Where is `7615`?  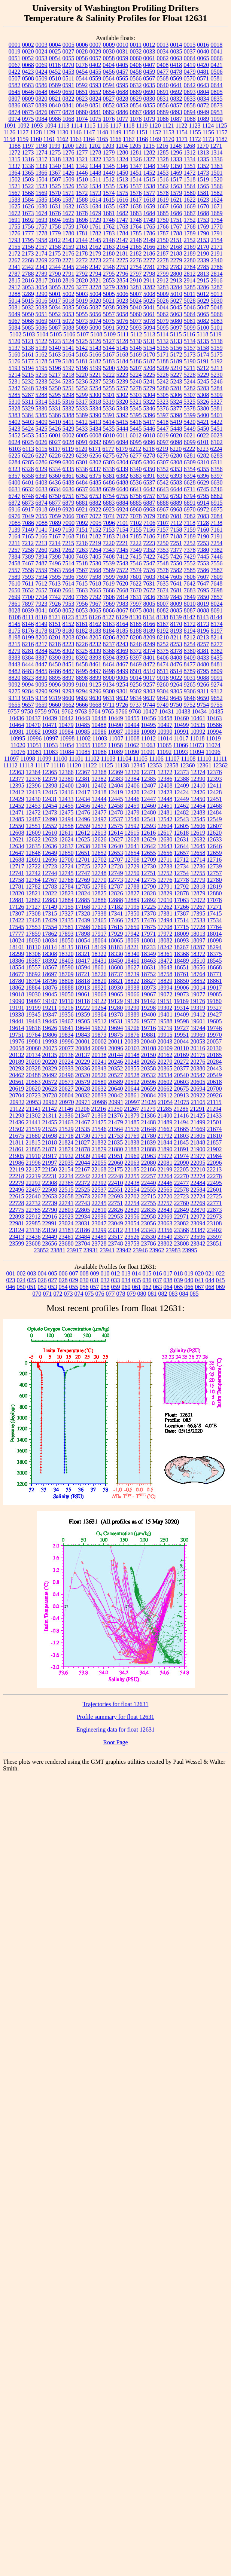
7615 is located at coordinates (82, 583).